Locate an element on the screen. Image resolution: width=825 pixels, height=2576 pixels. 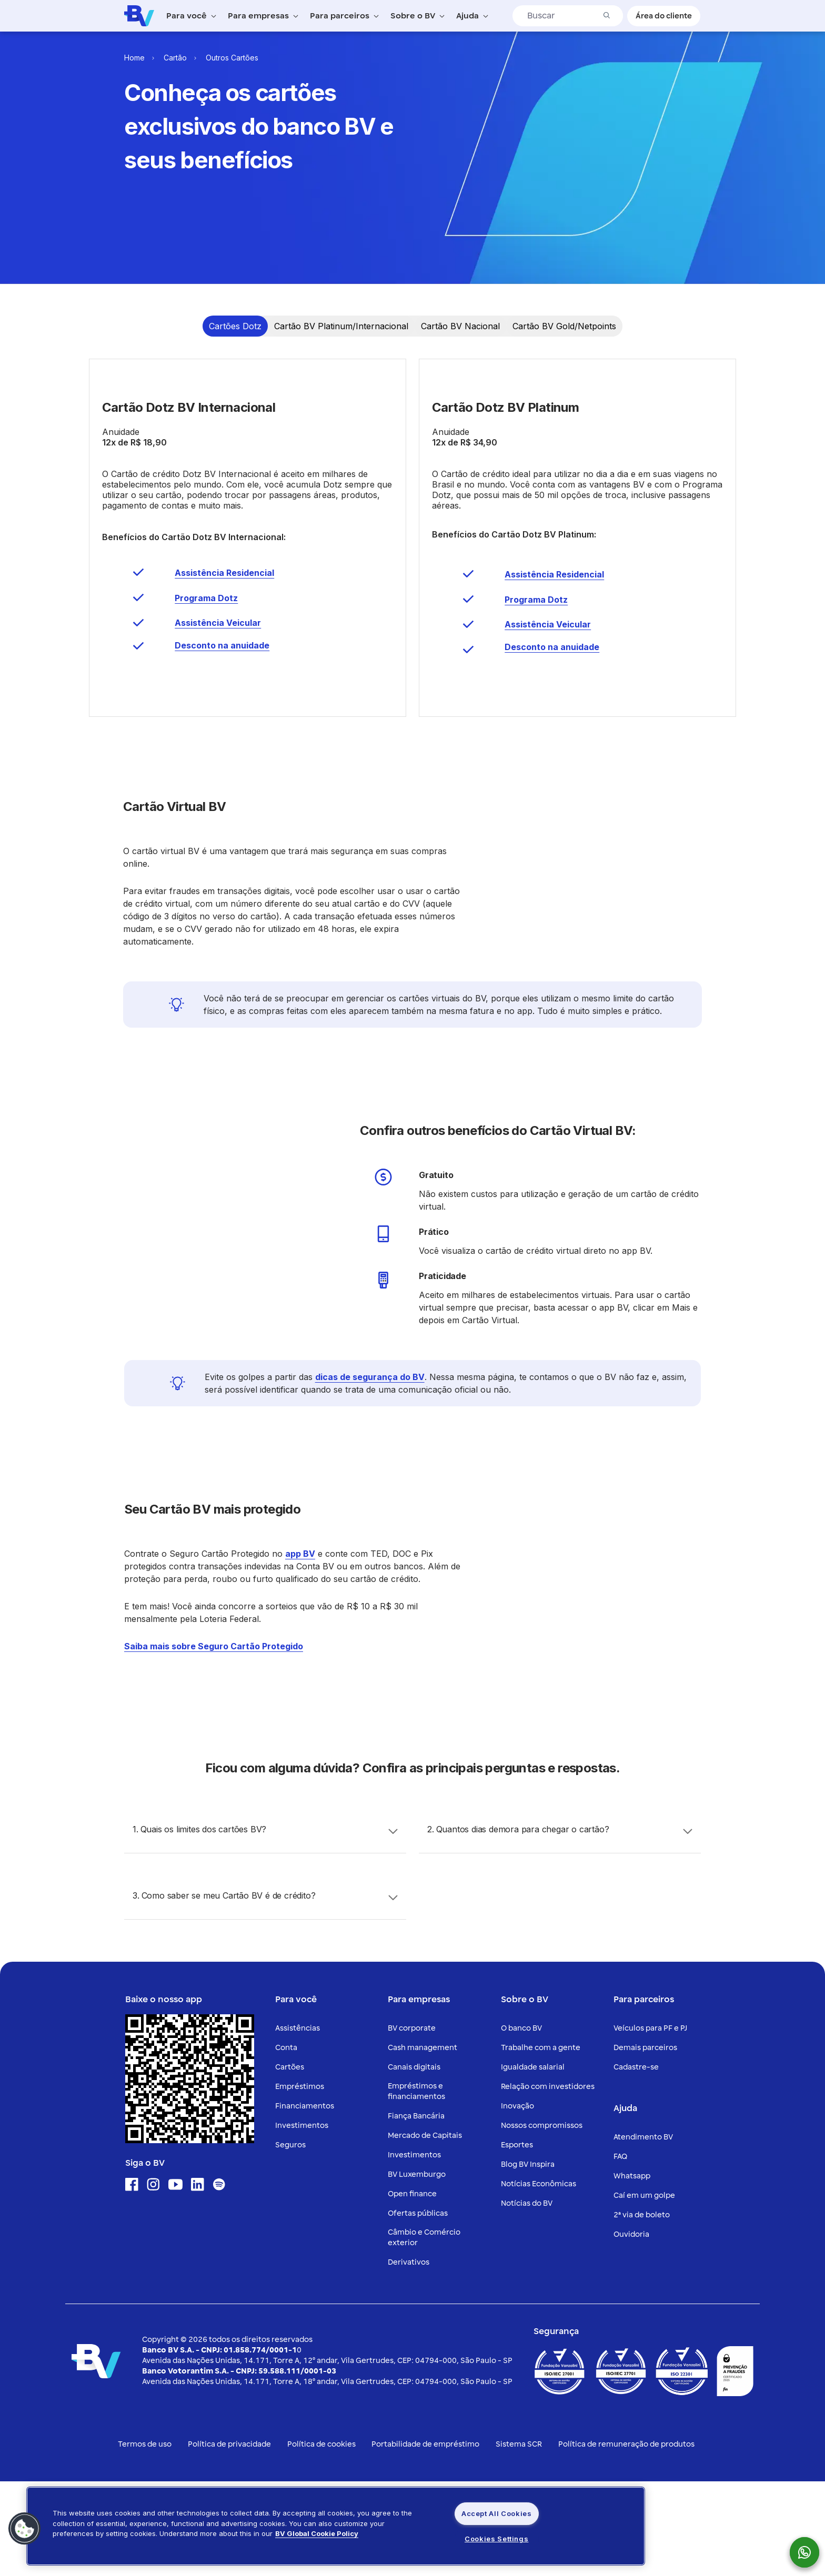
Cartões is located at coordinates (289, 2162).